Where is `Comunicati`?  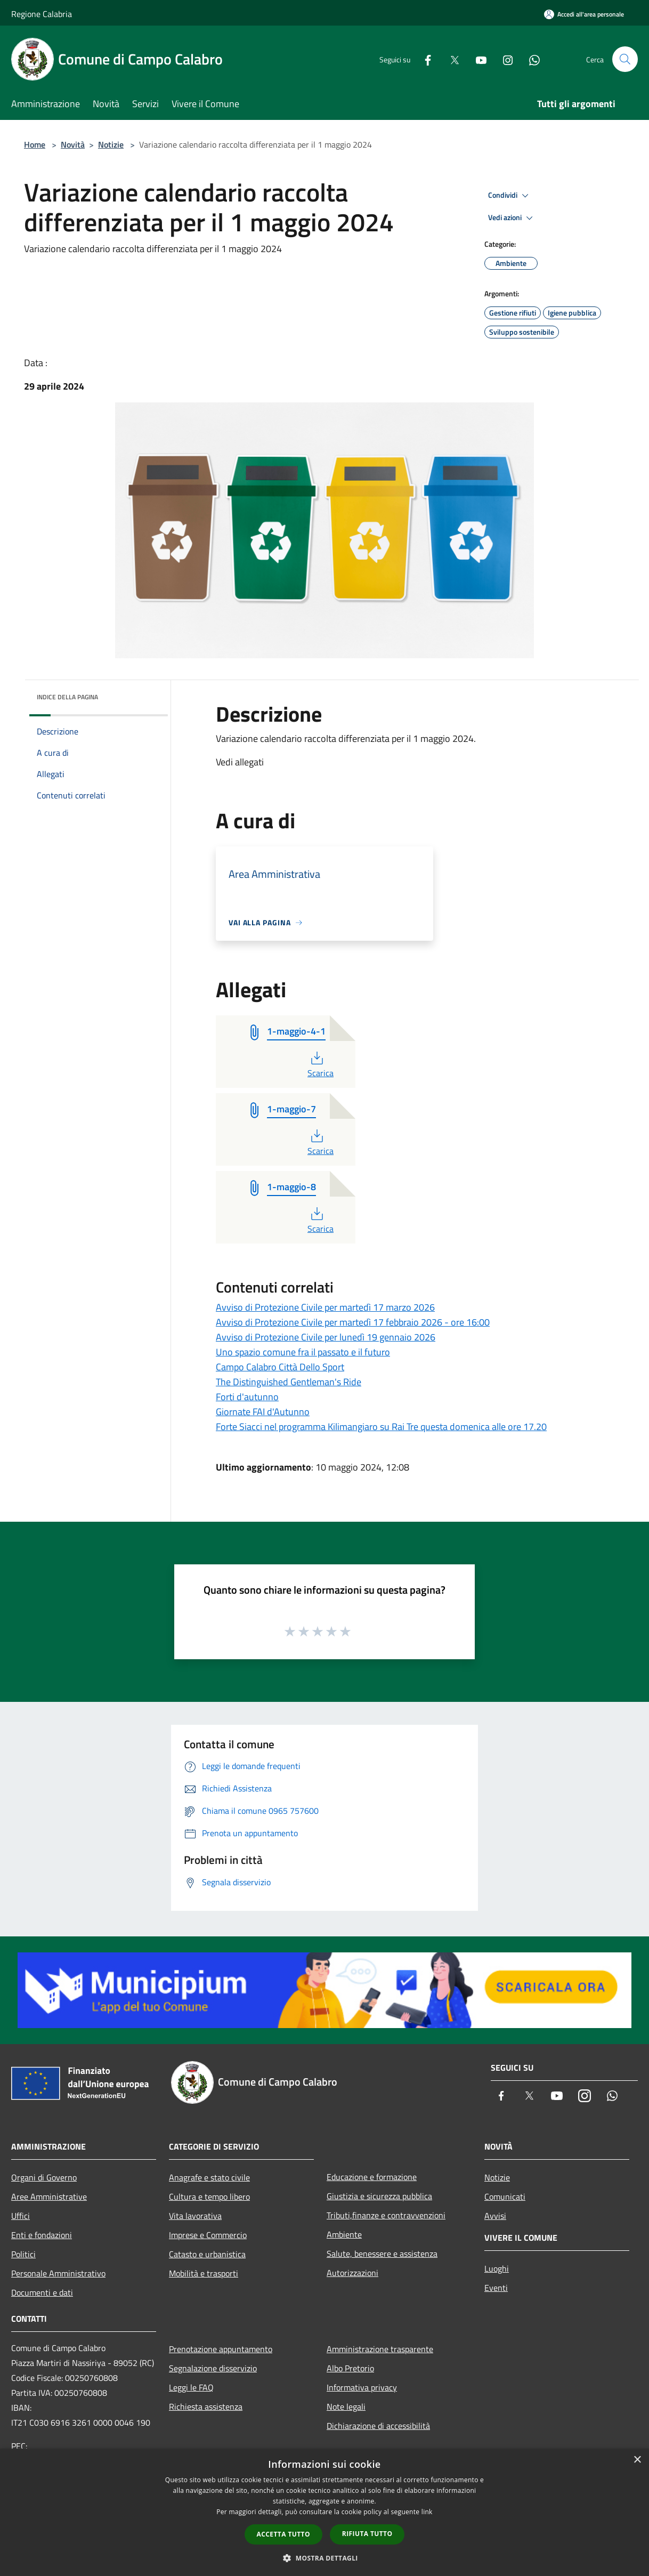 Comunicati is located at coordinates (504, 2196).